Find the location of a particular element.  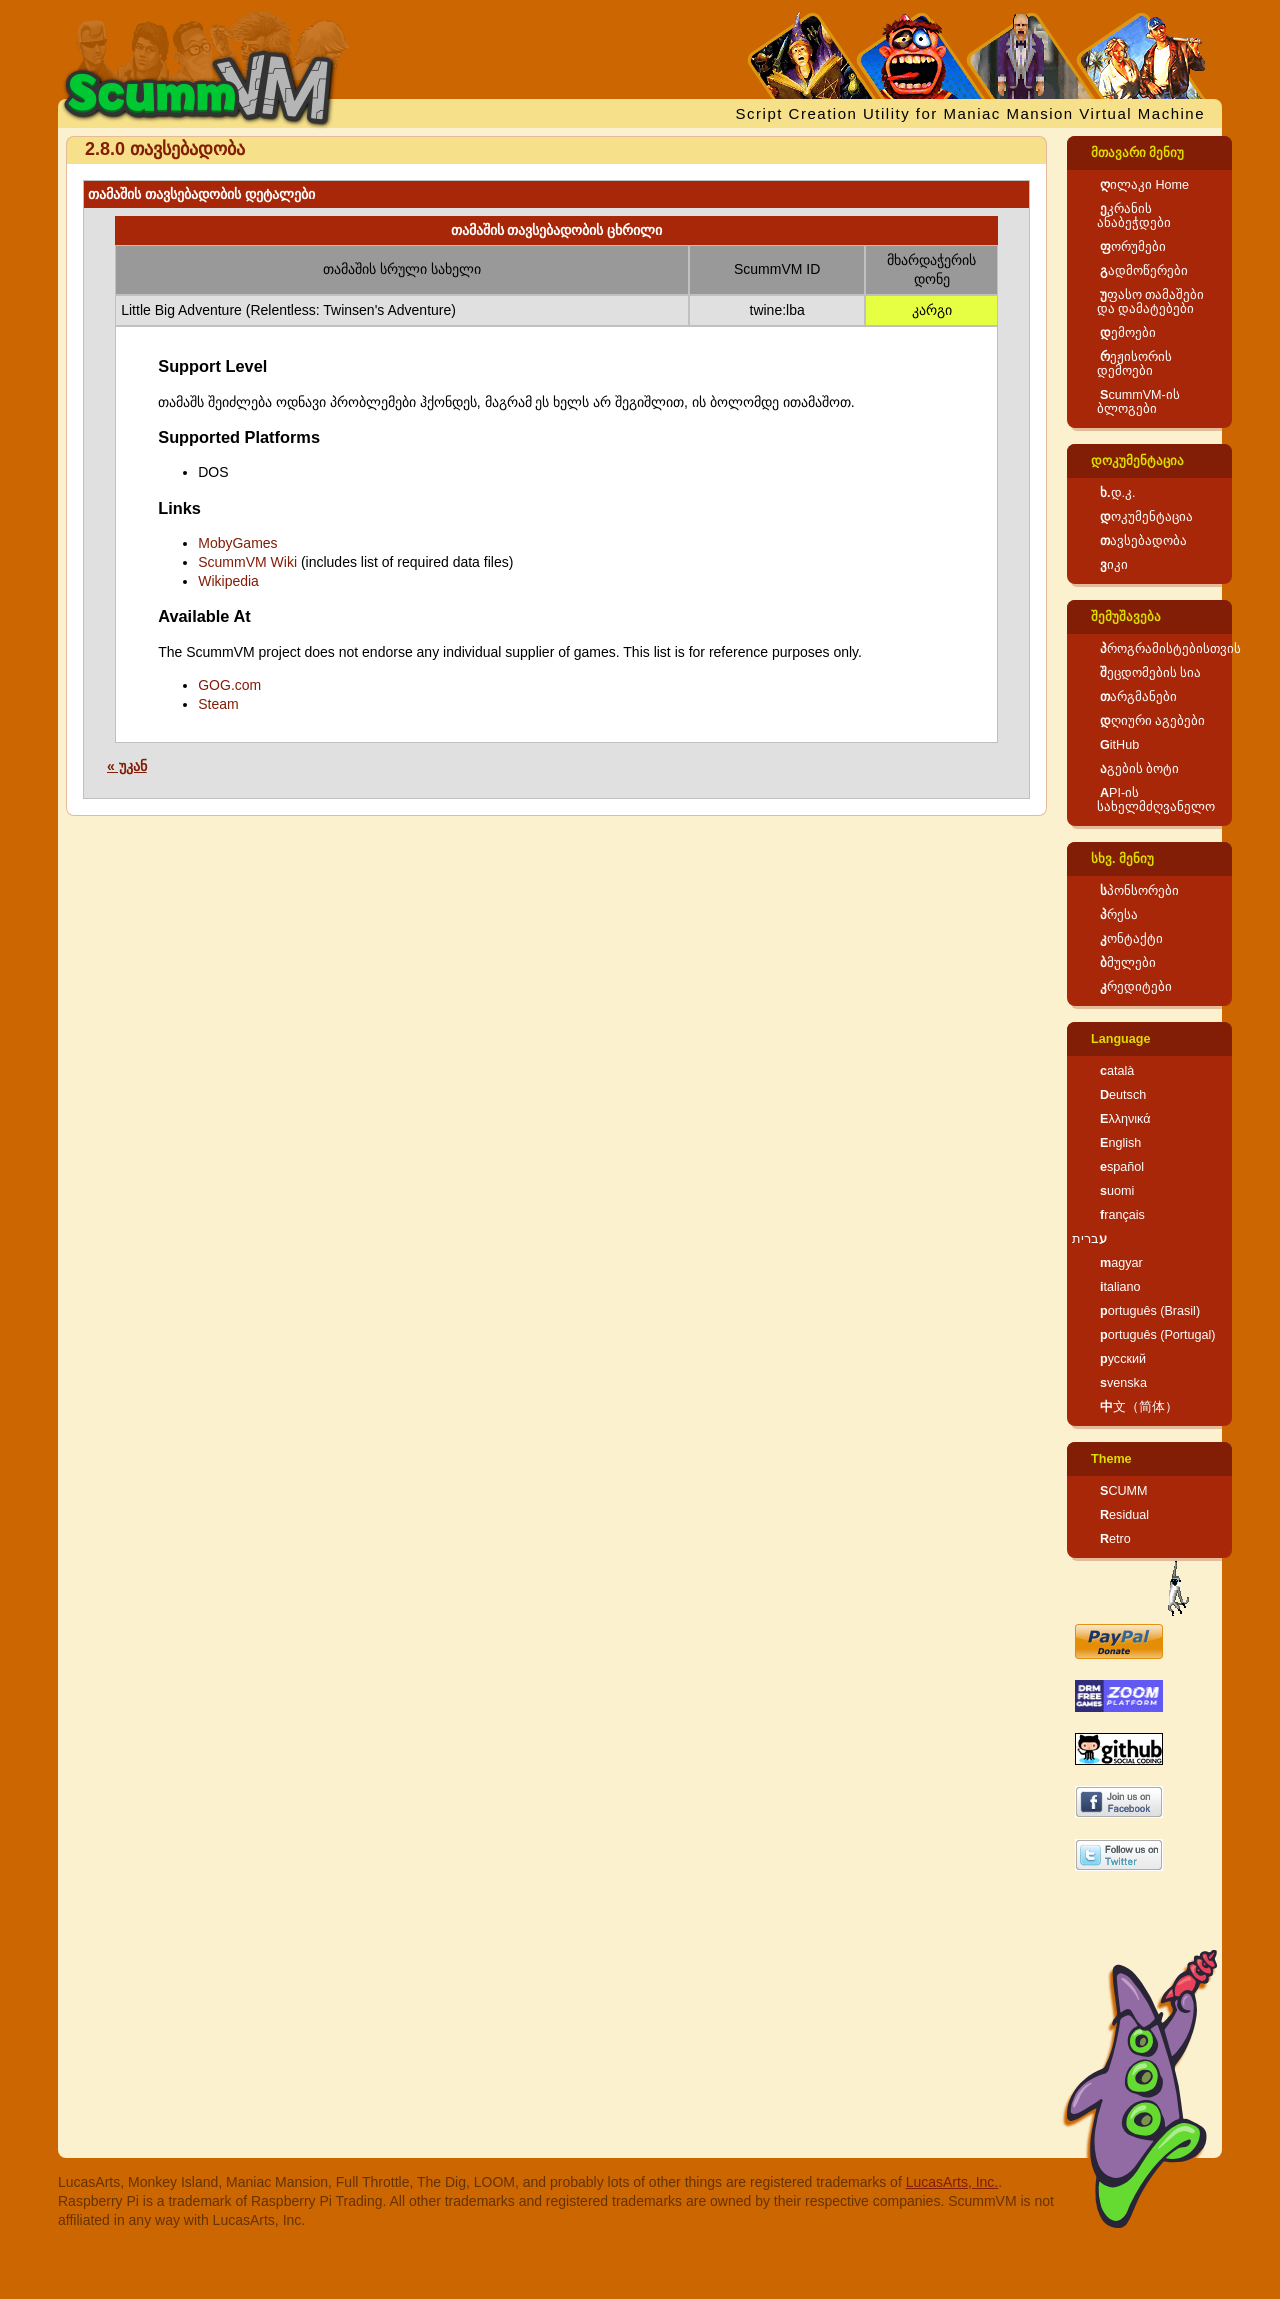

русский is located at coordinates (1123, 1359).